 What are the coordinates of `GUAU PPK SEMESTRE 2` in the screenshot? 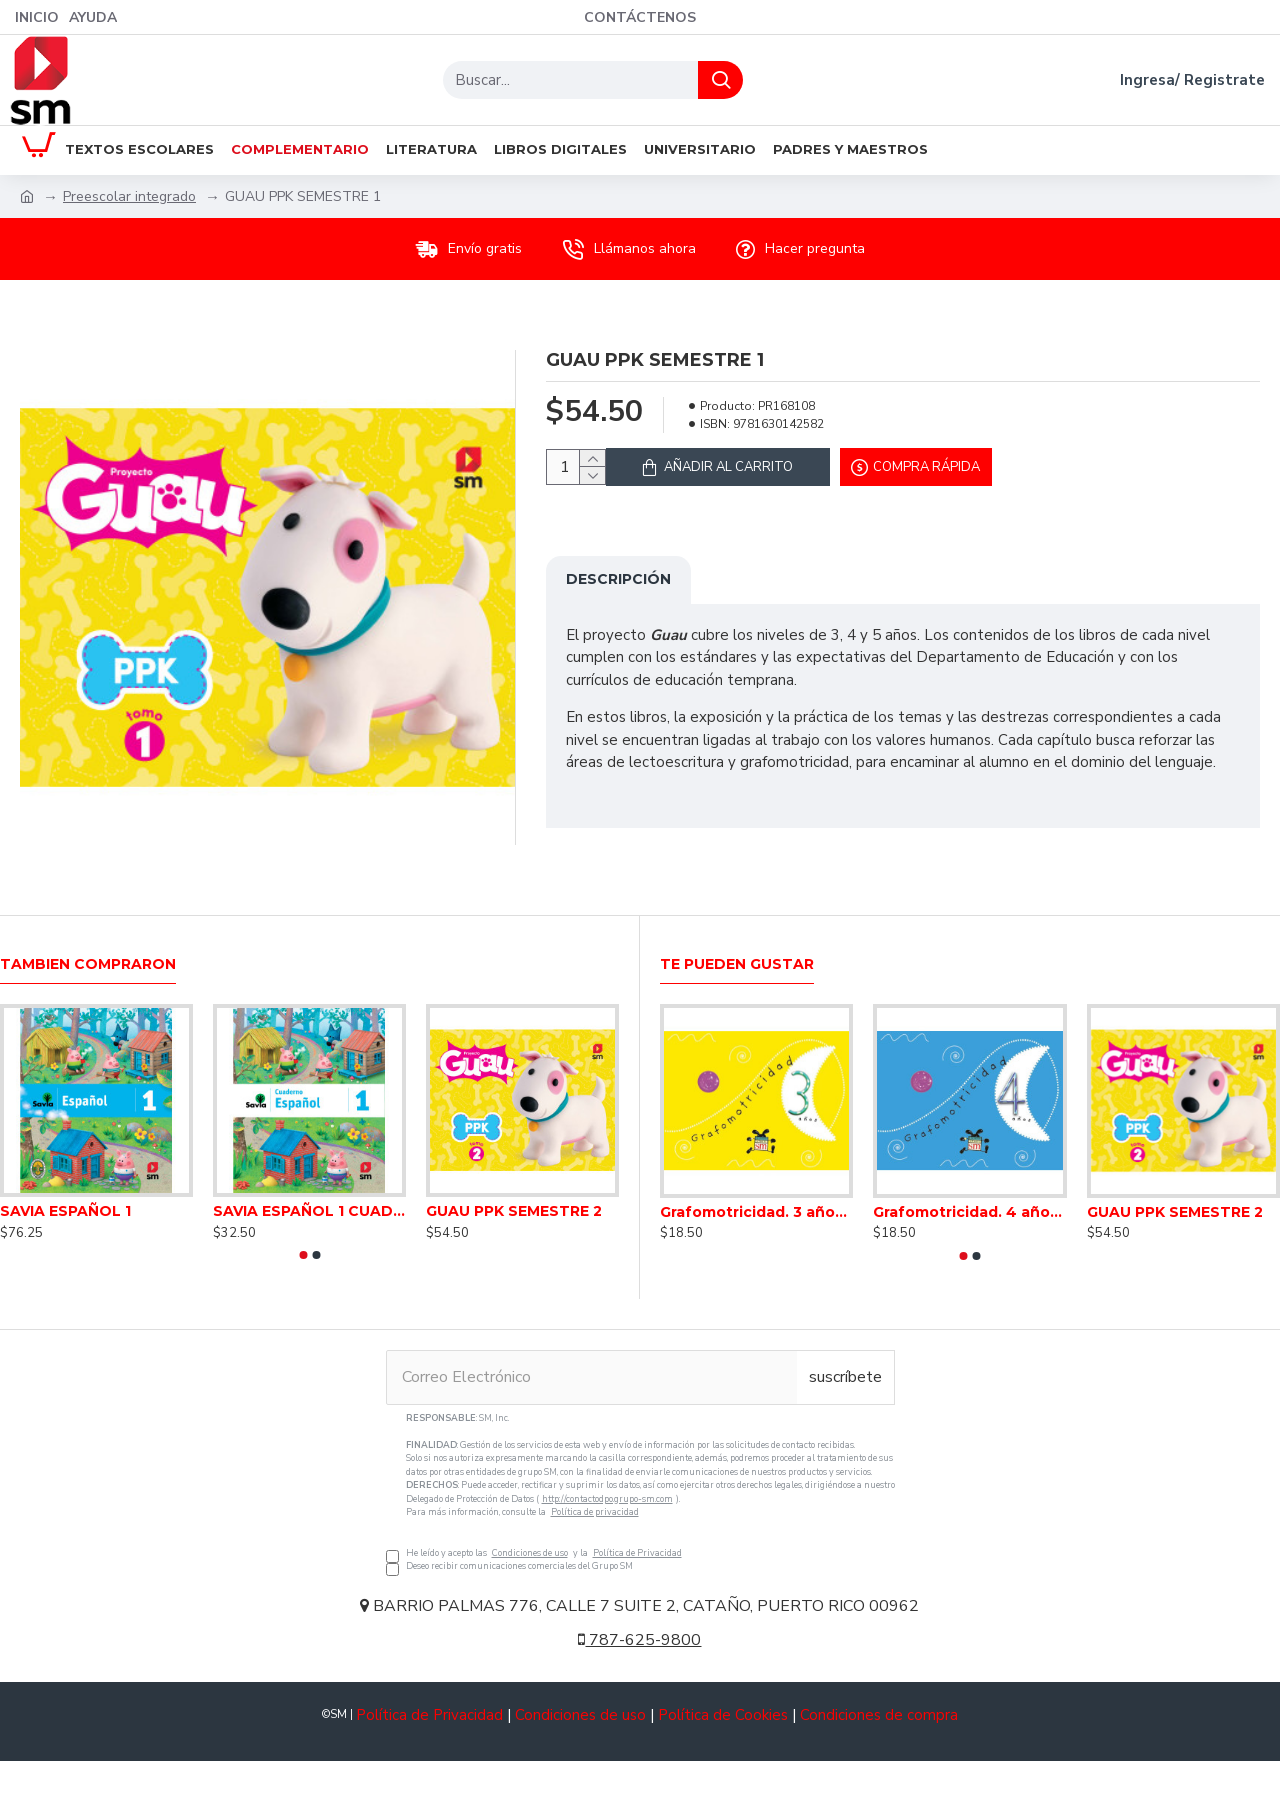 It's located at (514, 1211).